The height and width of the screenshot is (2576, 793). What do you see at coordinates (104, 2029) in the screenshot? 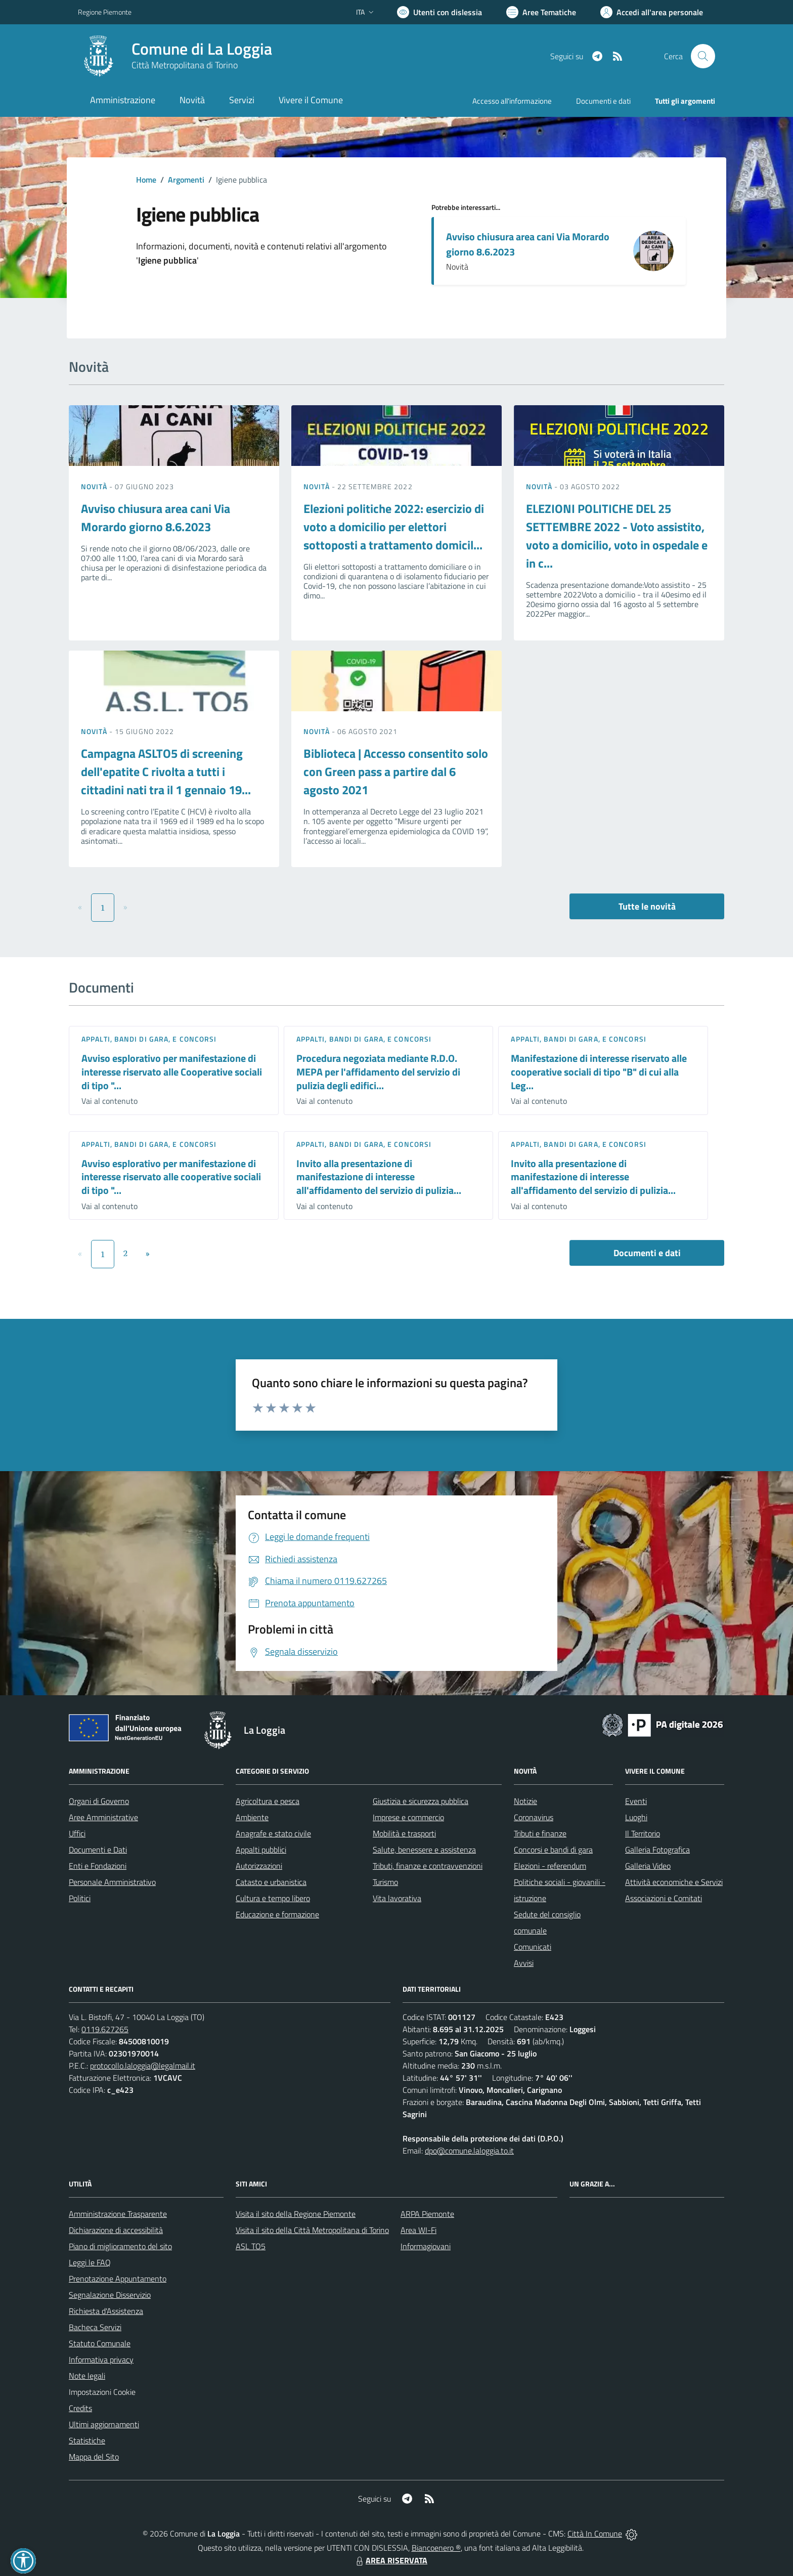
I see `0119.627265` at bounding box center [104, 2029].